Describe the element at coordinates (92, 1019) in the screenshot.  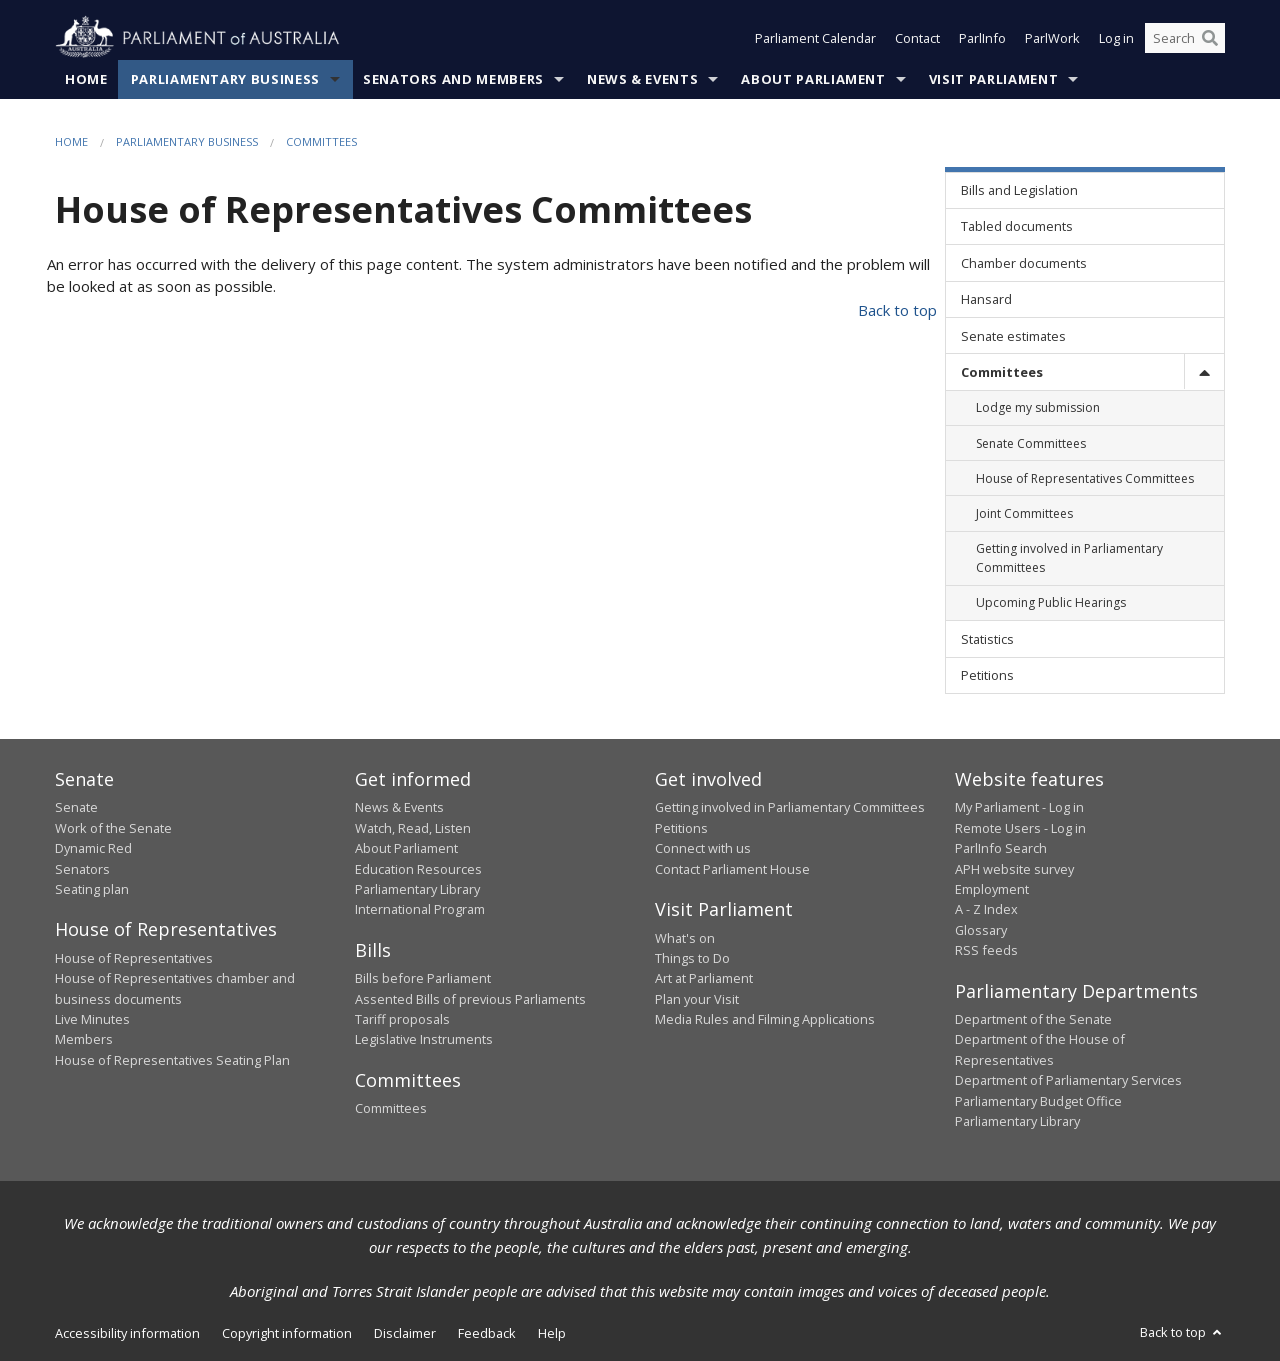
I see `Live Minutes` at that location.